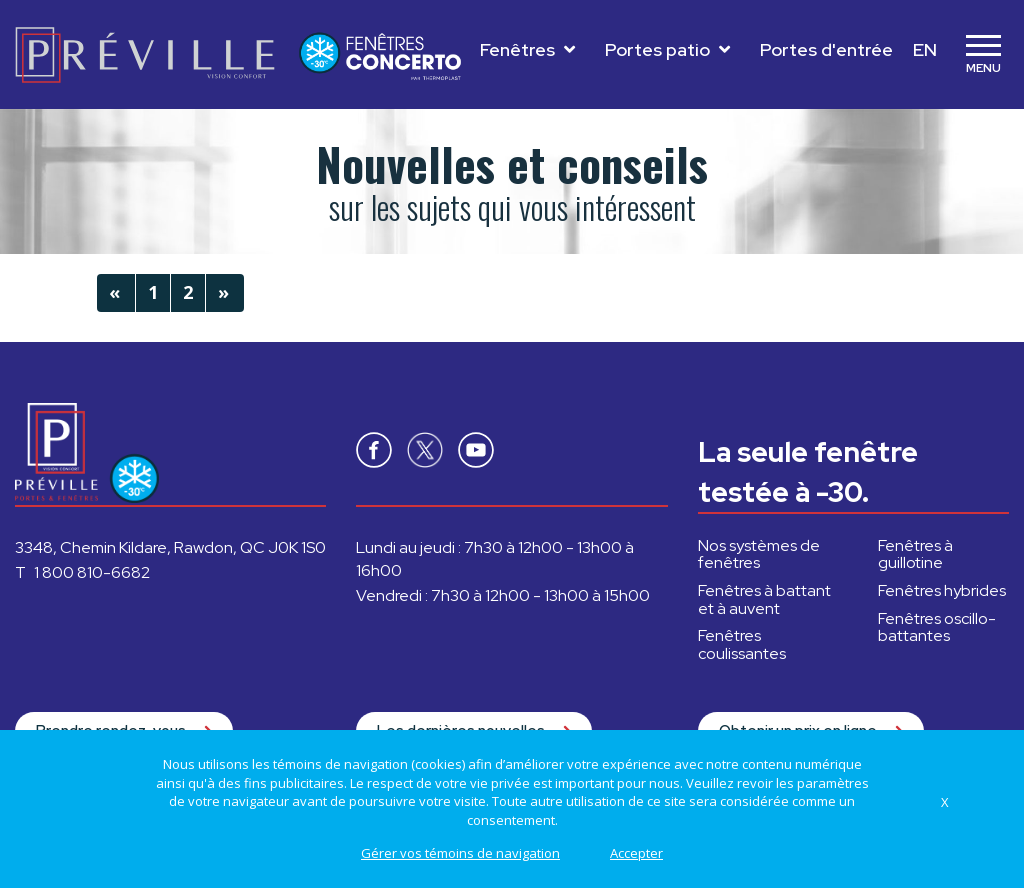  What do you see at coordinates (759, 554) in the screenshot?
I see `Nos systèmes de fenêtres` at bounding box center [759, 554].